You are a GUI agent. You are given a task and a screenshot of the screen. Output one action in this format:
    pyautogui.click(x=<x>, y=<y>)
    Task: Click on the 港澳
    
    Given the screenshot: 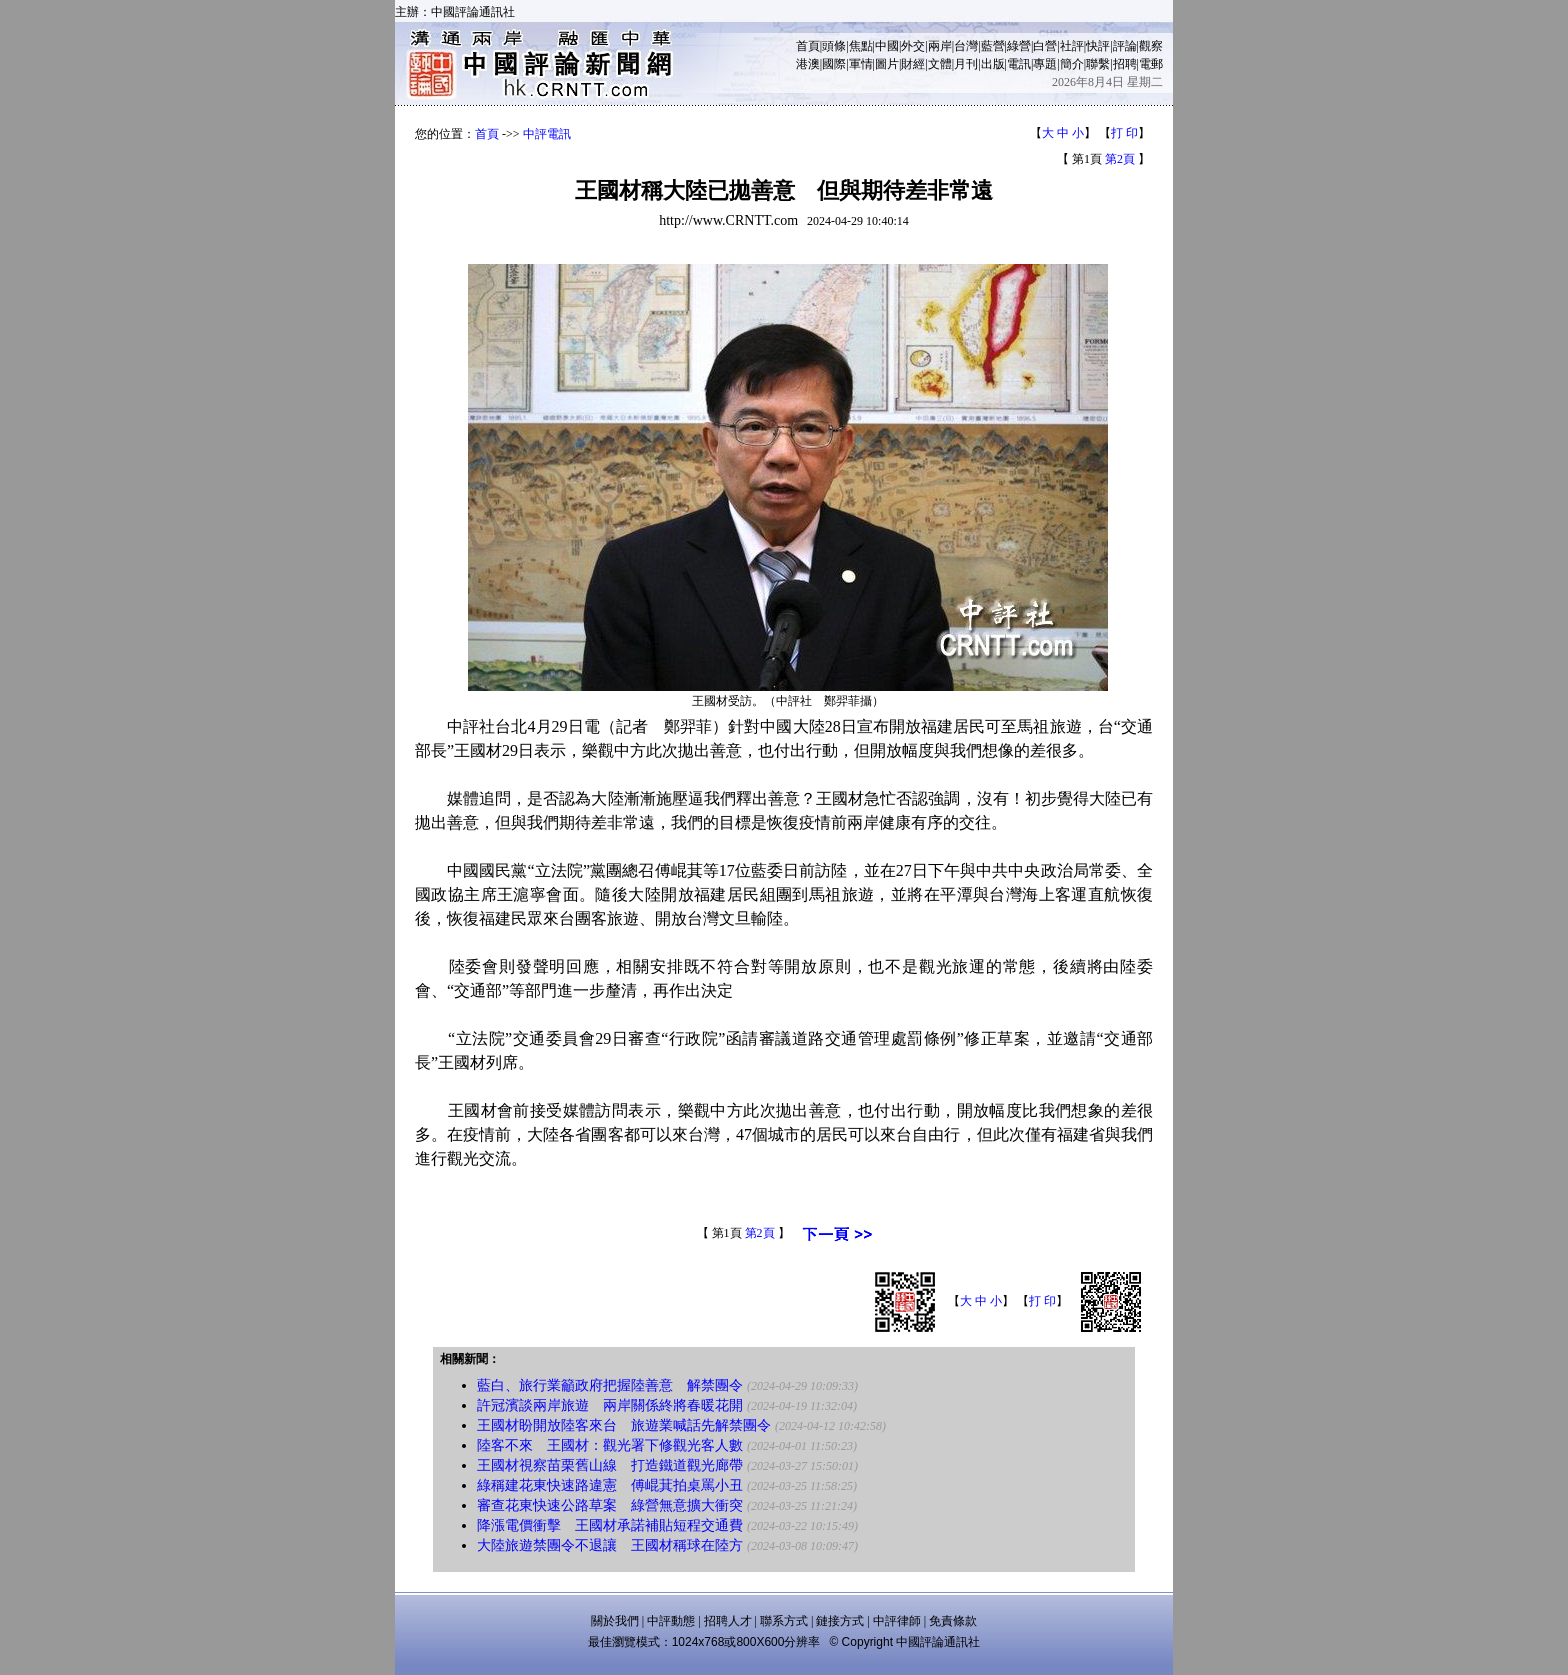 What is the action you would take?
    pyautogui.click(x=808, y=64)
    